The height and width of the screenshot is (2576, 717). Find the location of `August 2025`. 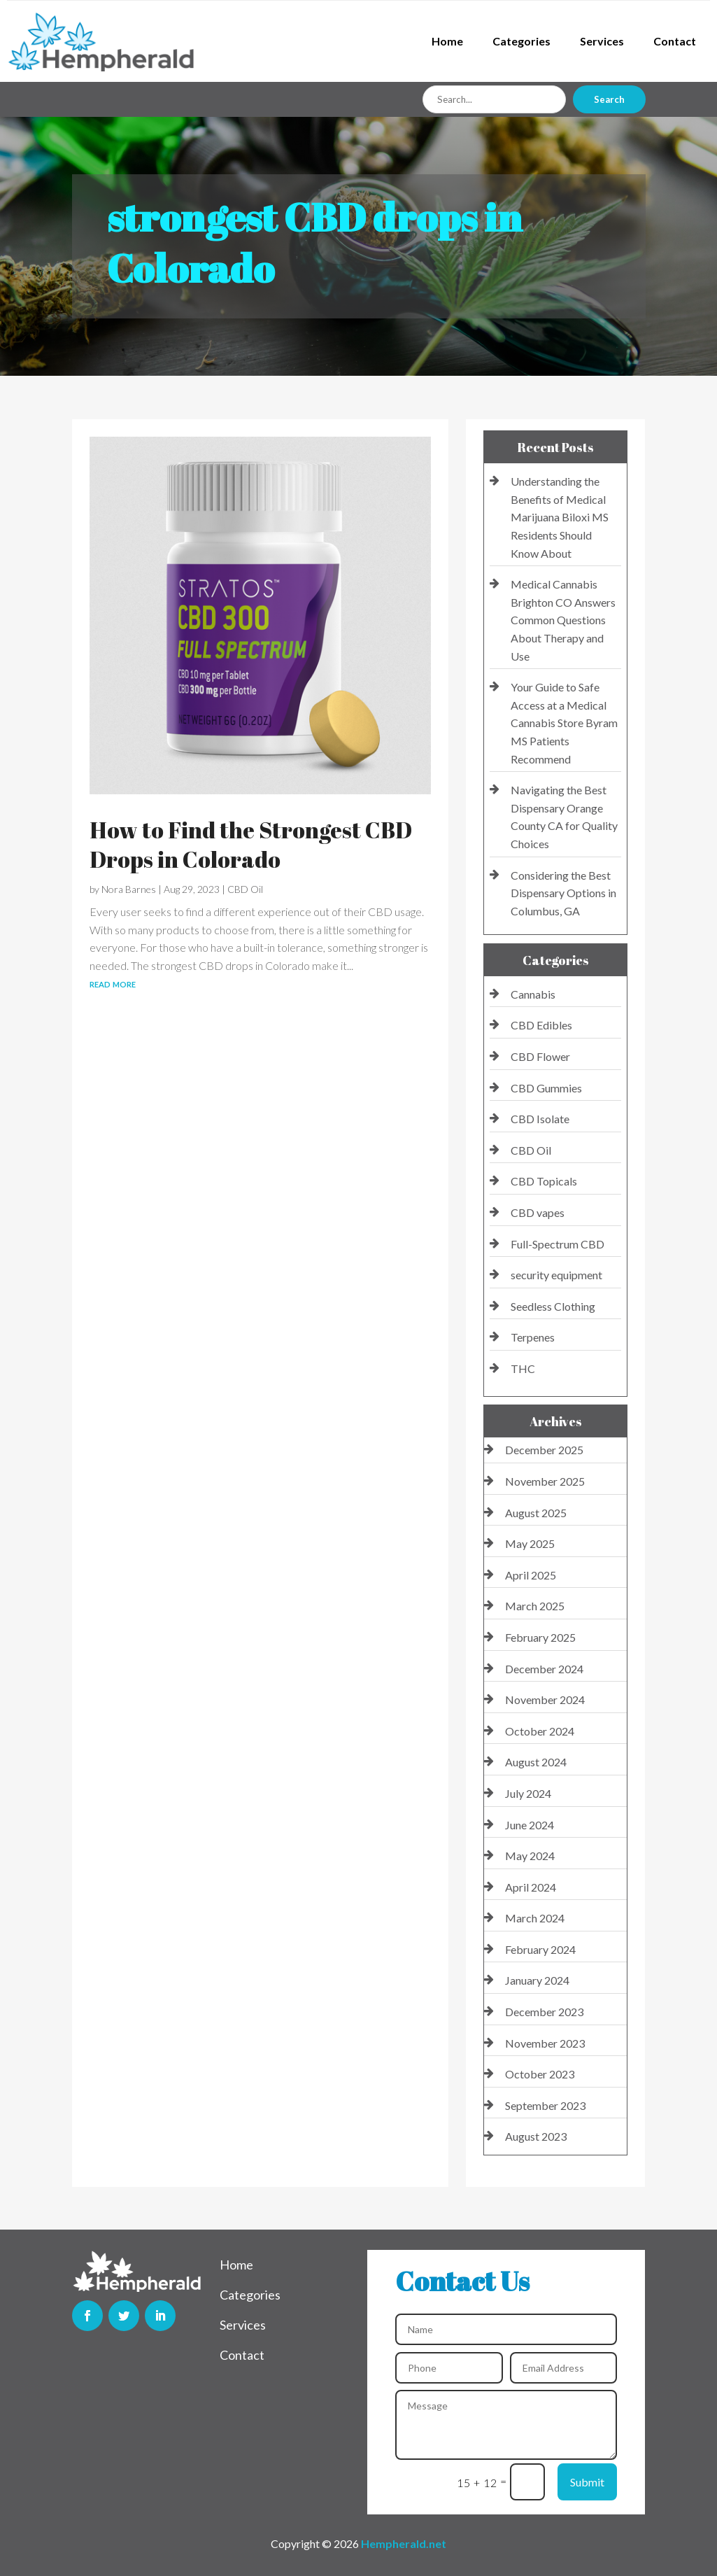

August 2025 is located at coordinates (536, 1512).